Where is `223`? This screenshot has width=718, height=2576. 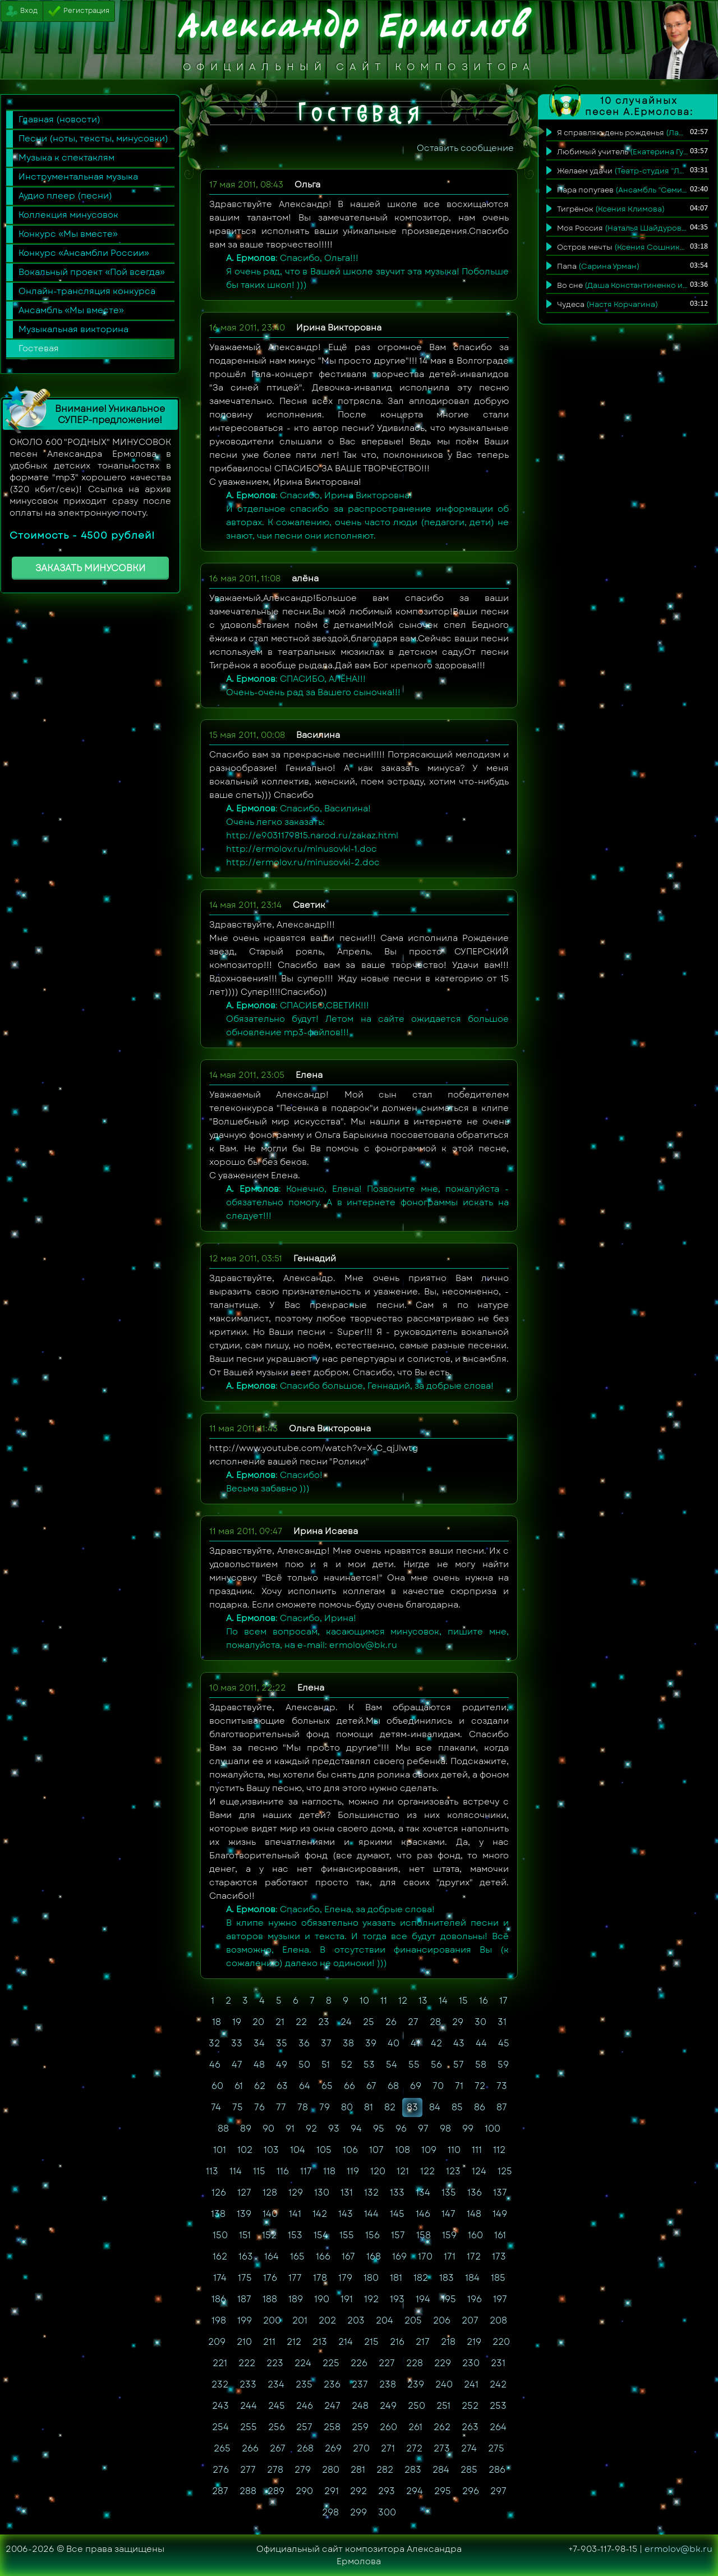
223 is located at coordinates (274, 2363).